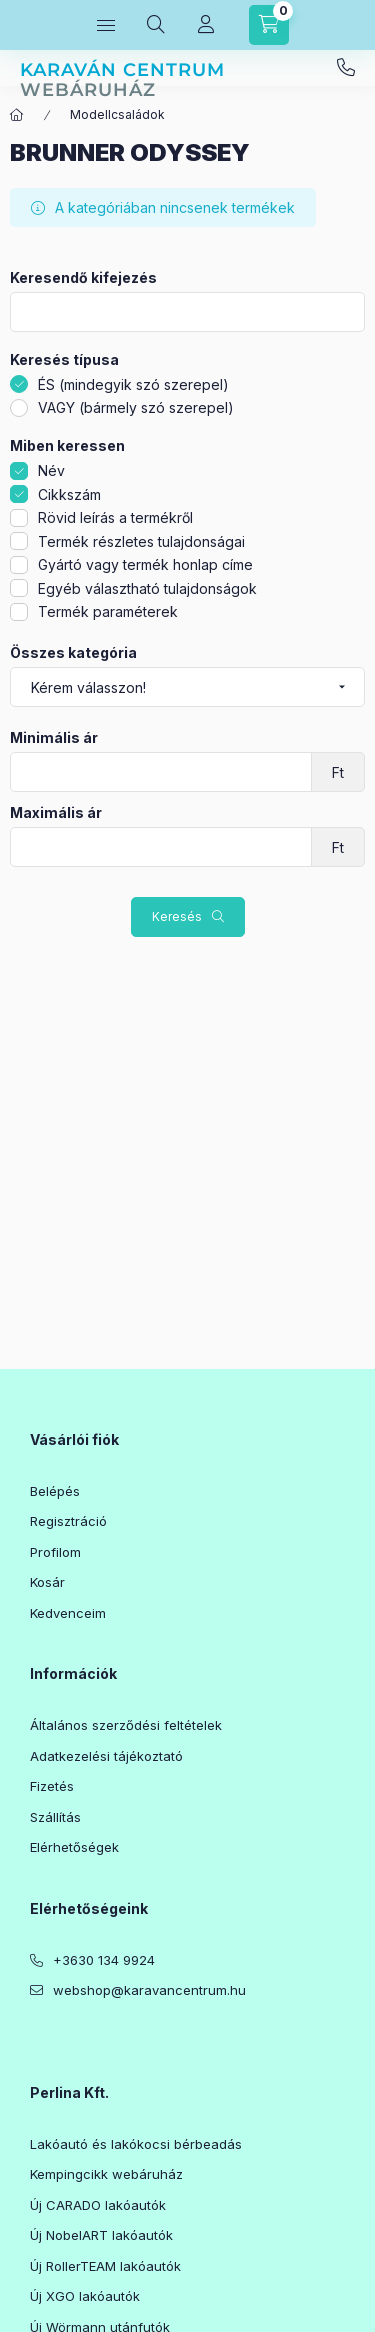  What do you see at coordinates (17, 115) in the screenshot?
I see `[Főkategória]` at bounding box center [17, 115].